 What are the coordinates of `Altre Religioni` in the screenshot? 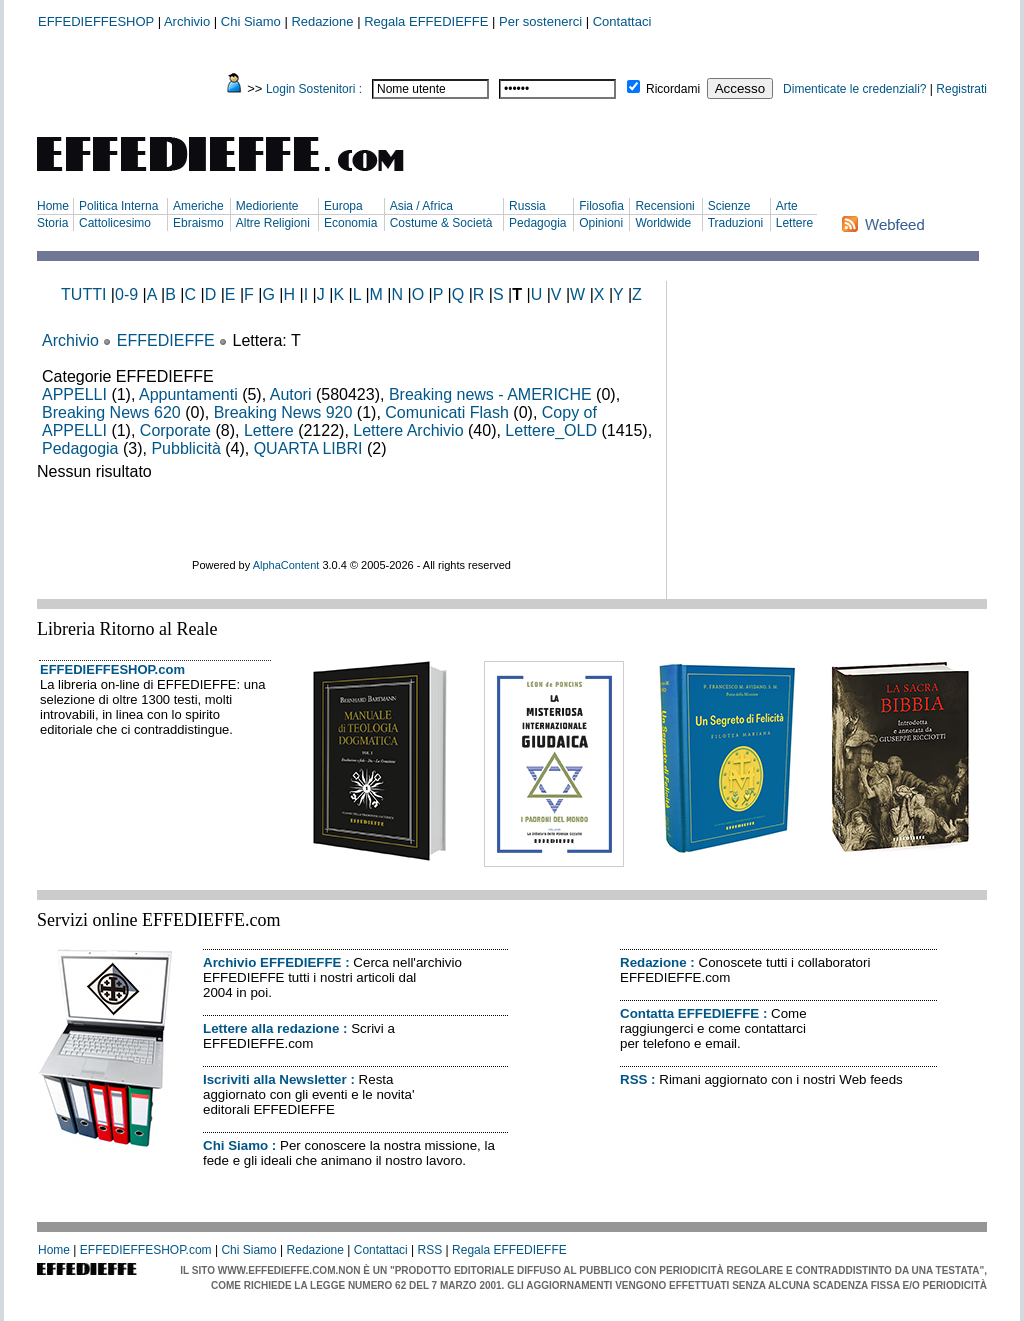 It's located at (273, 223).